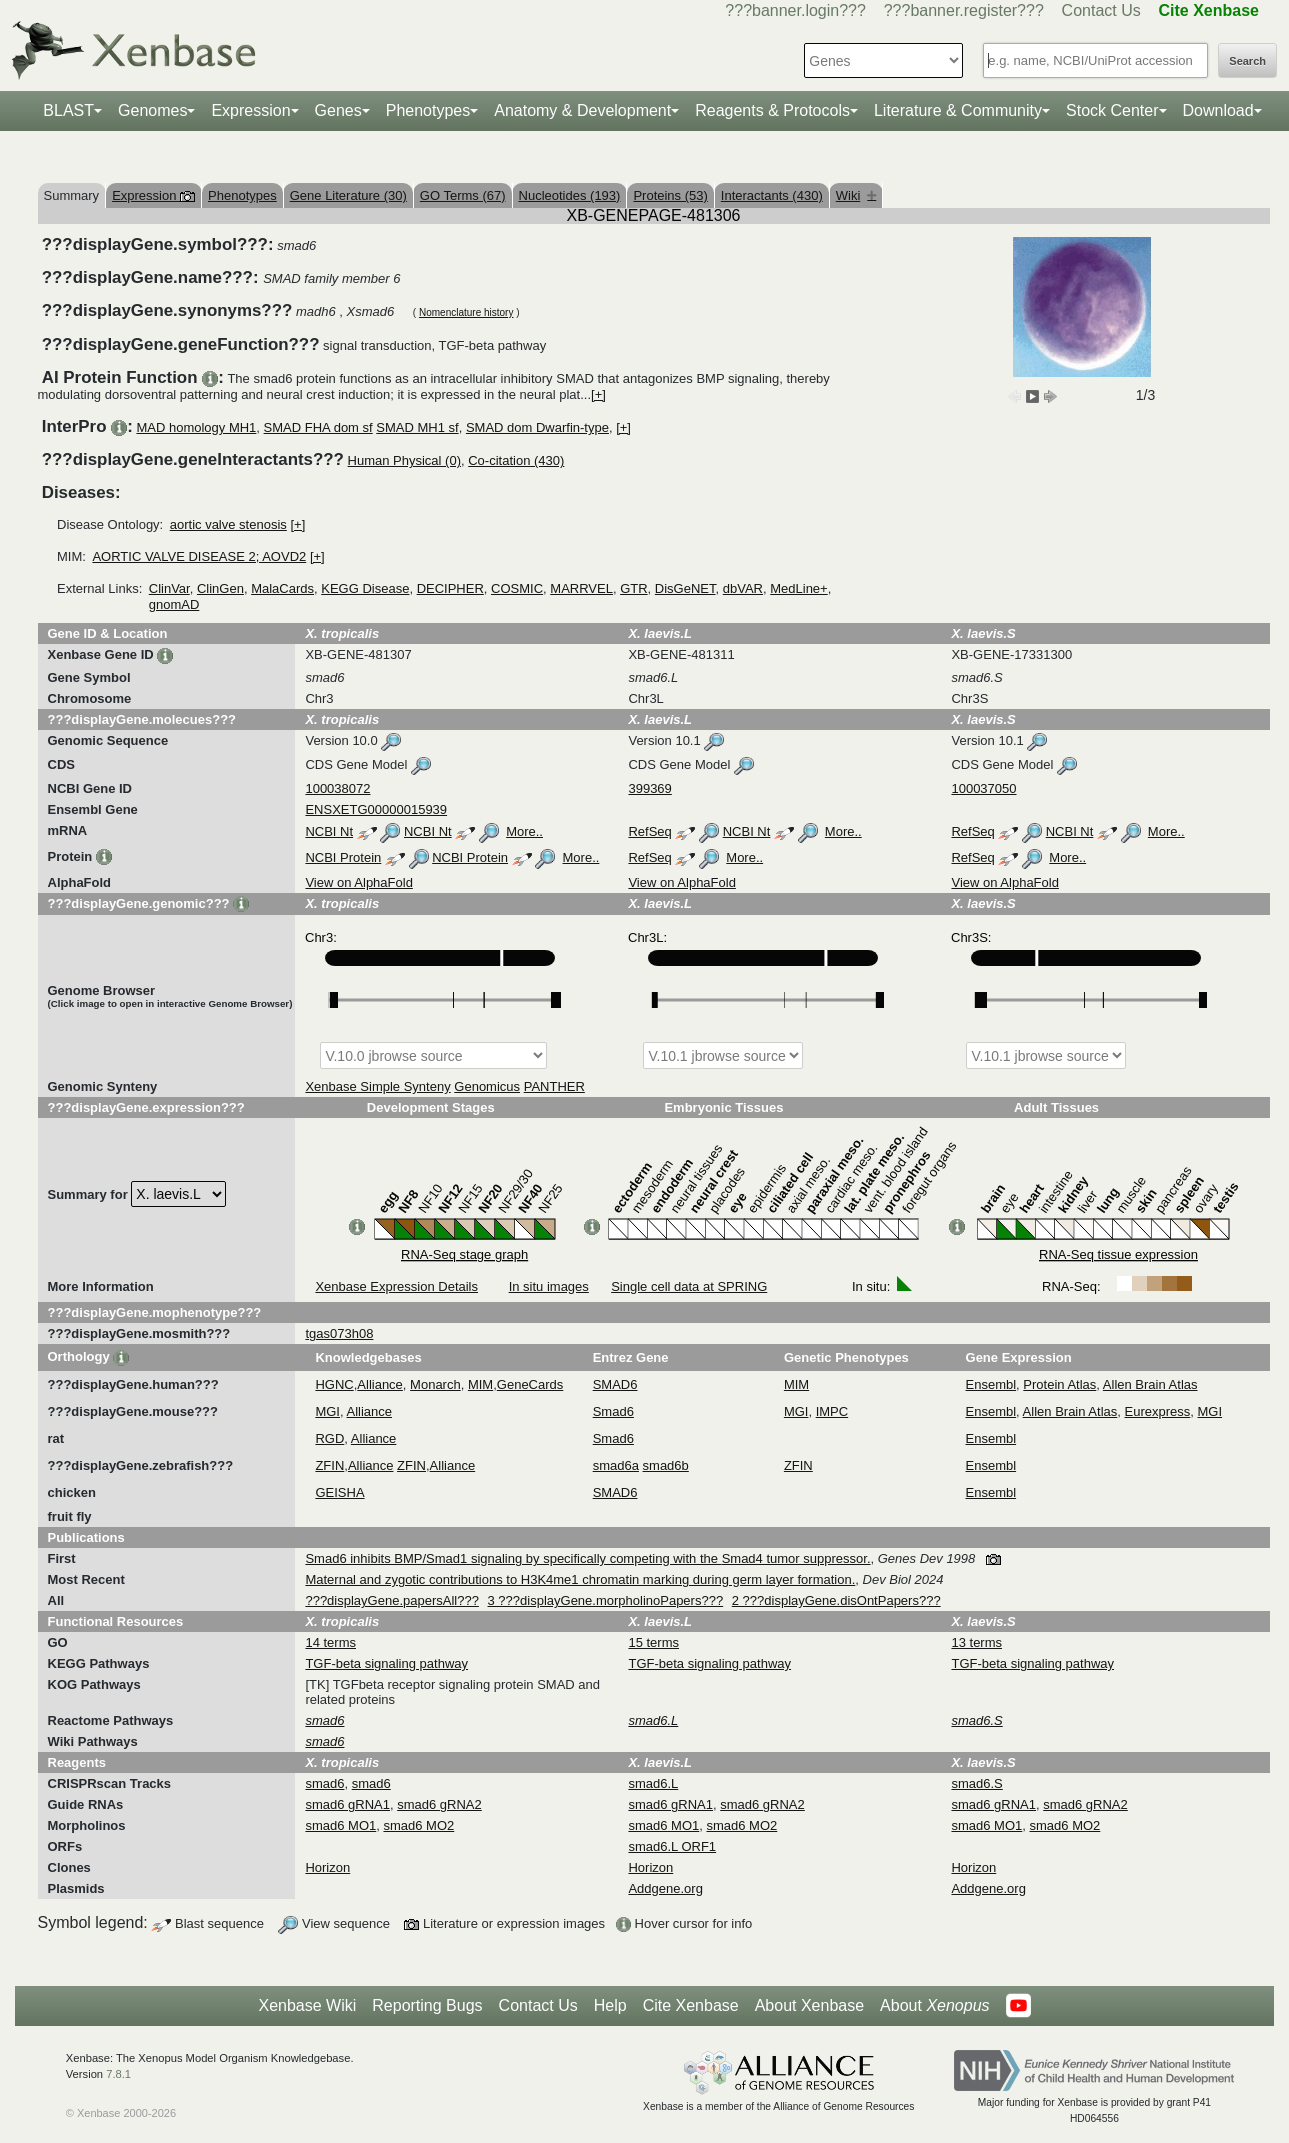 This screenshot has width=1289, height=2143. I want to click on smad6, so click(324, 1783).